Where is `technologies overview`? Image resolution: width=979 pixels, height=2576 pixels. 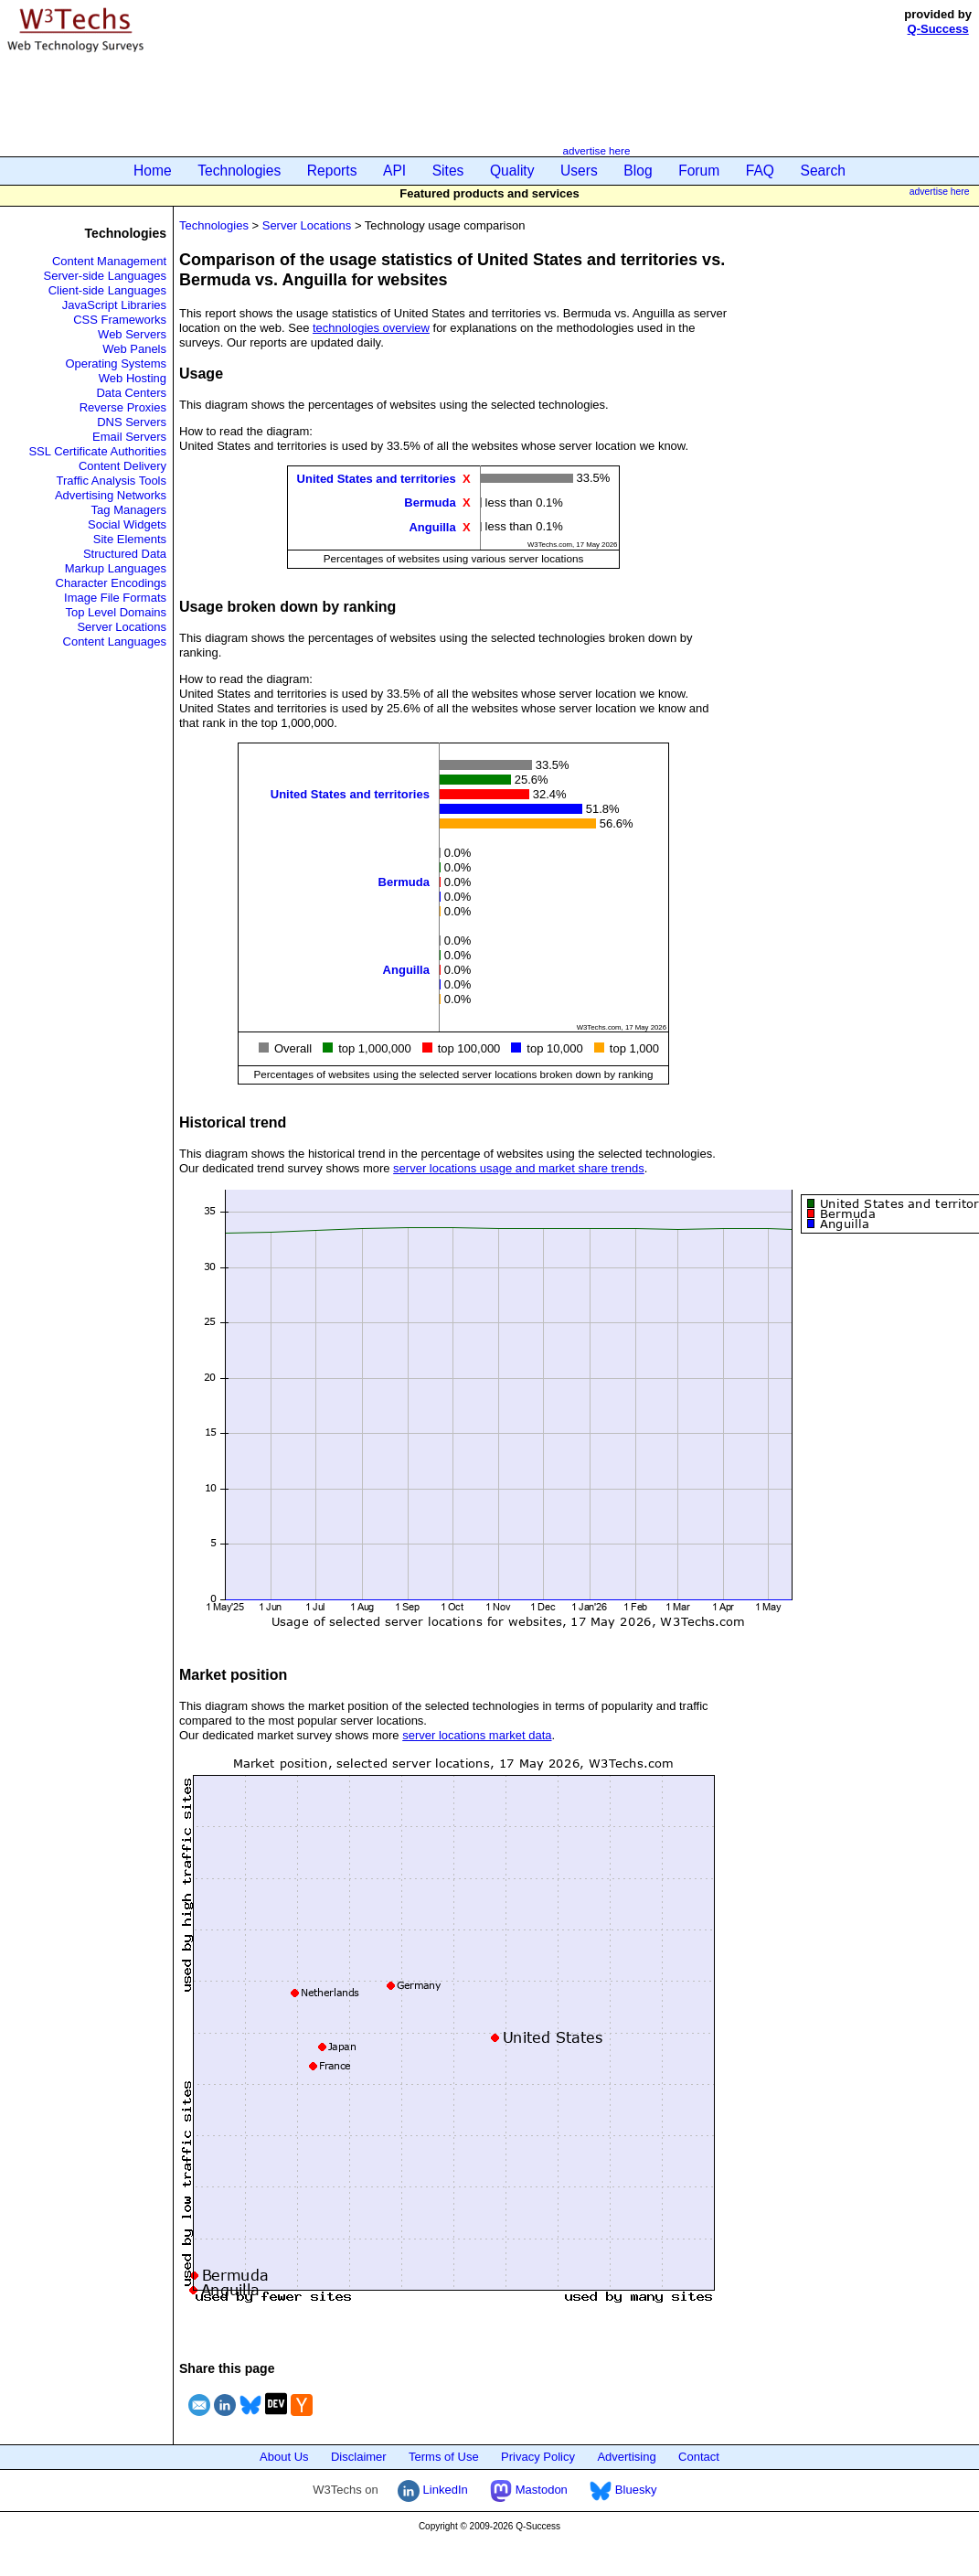 technologies overview is located at coordinates (371, 328).